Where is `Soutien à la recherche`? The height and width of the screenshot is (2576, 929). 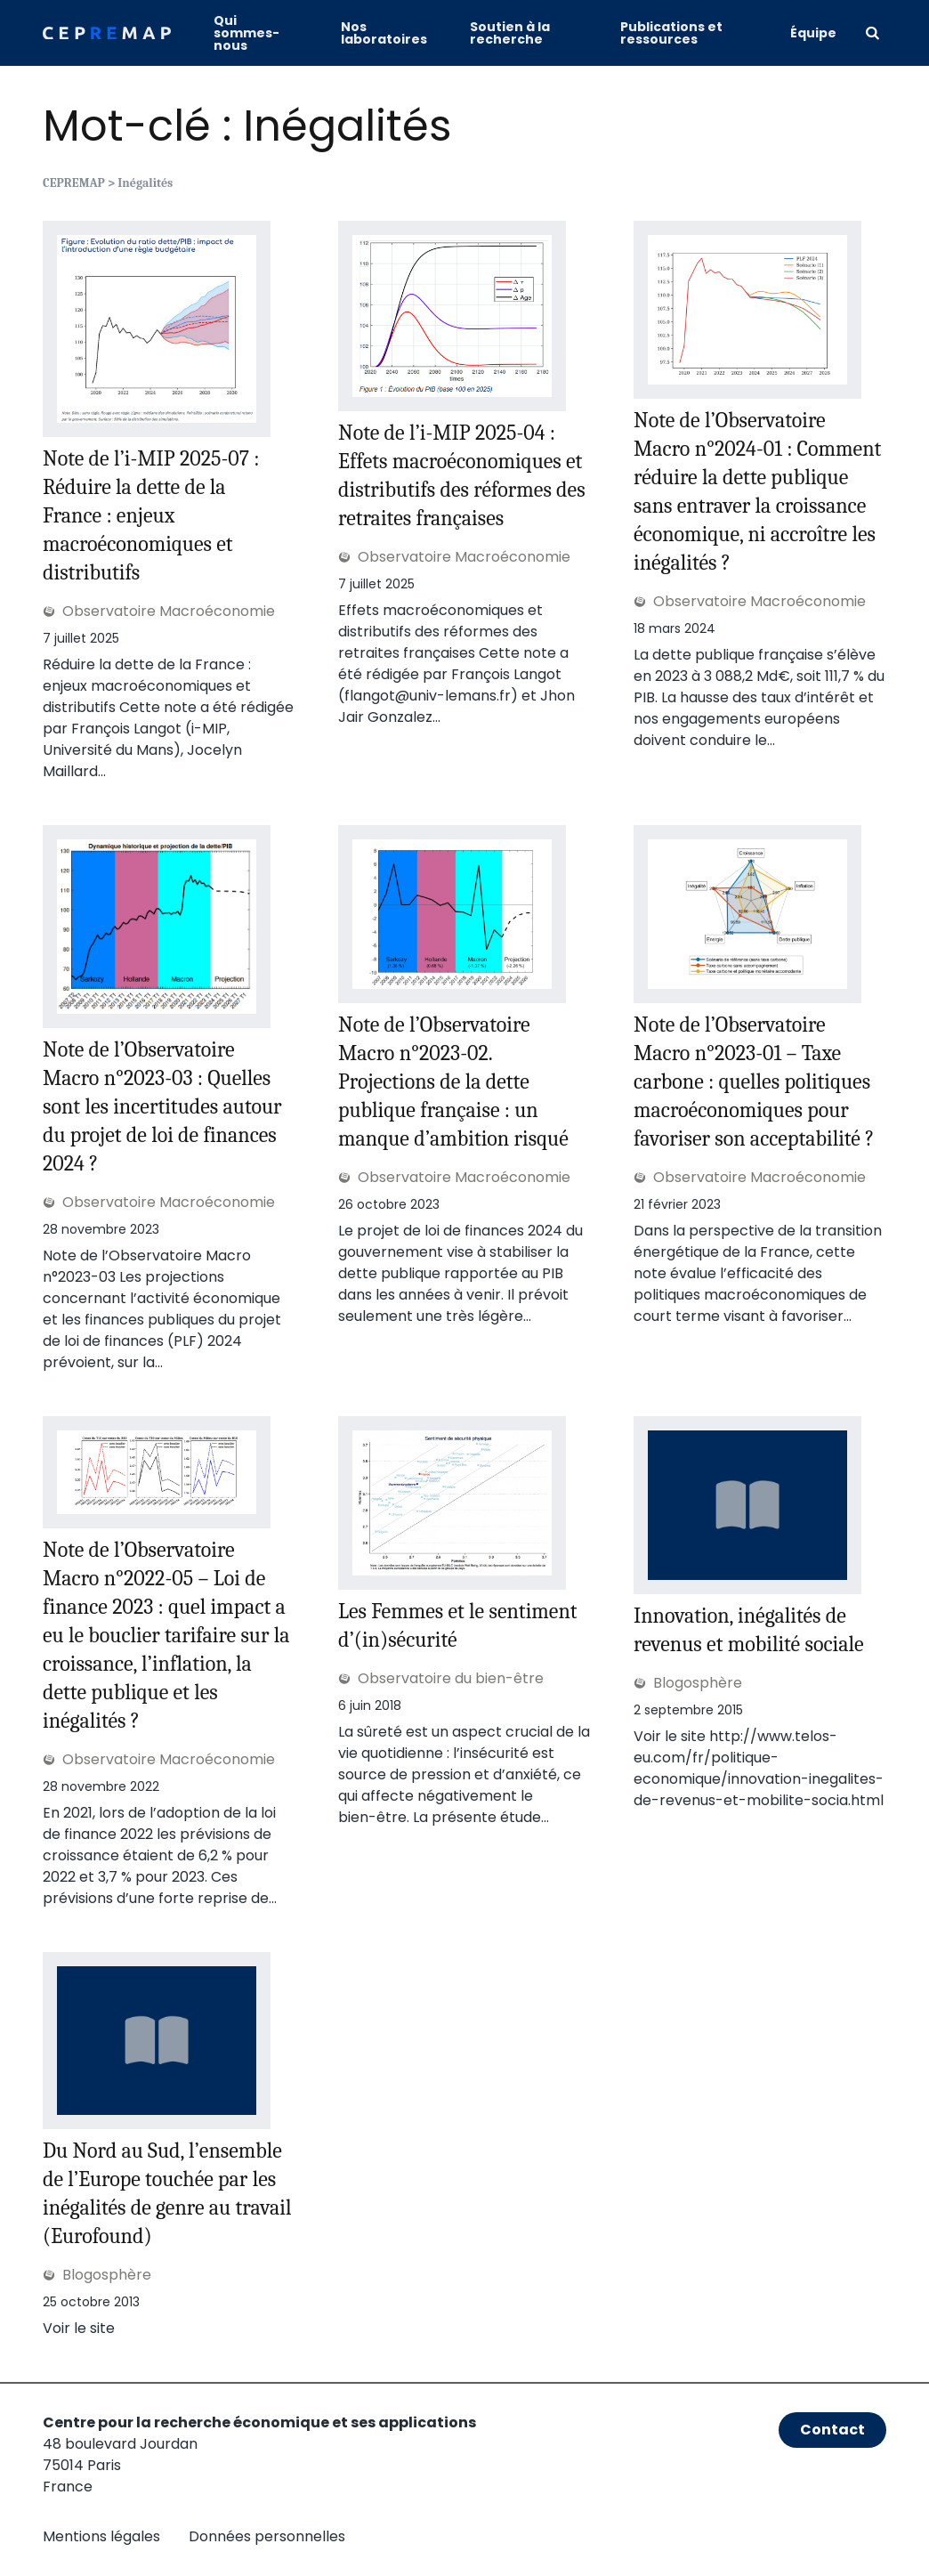
Soutien à la recherche is located at coordinates (510, 32).